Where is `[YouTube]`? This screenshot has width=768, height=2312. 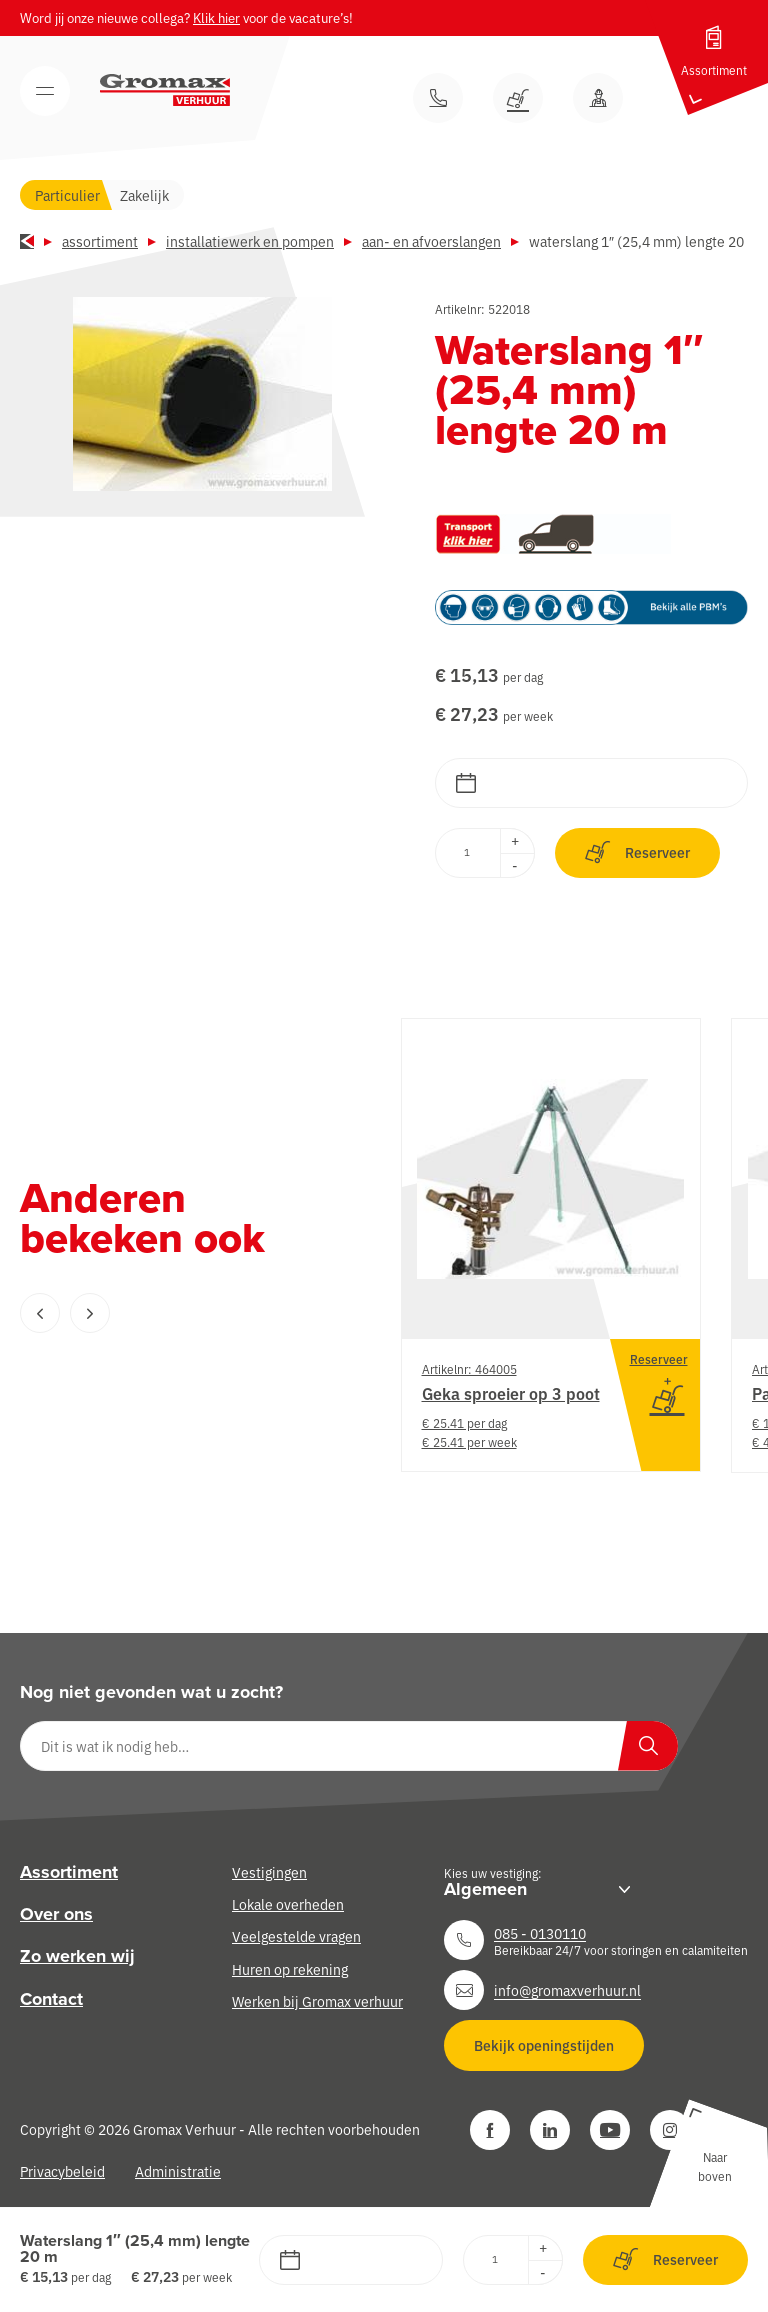
[YouTube] is located at coordinates (610, 2130).